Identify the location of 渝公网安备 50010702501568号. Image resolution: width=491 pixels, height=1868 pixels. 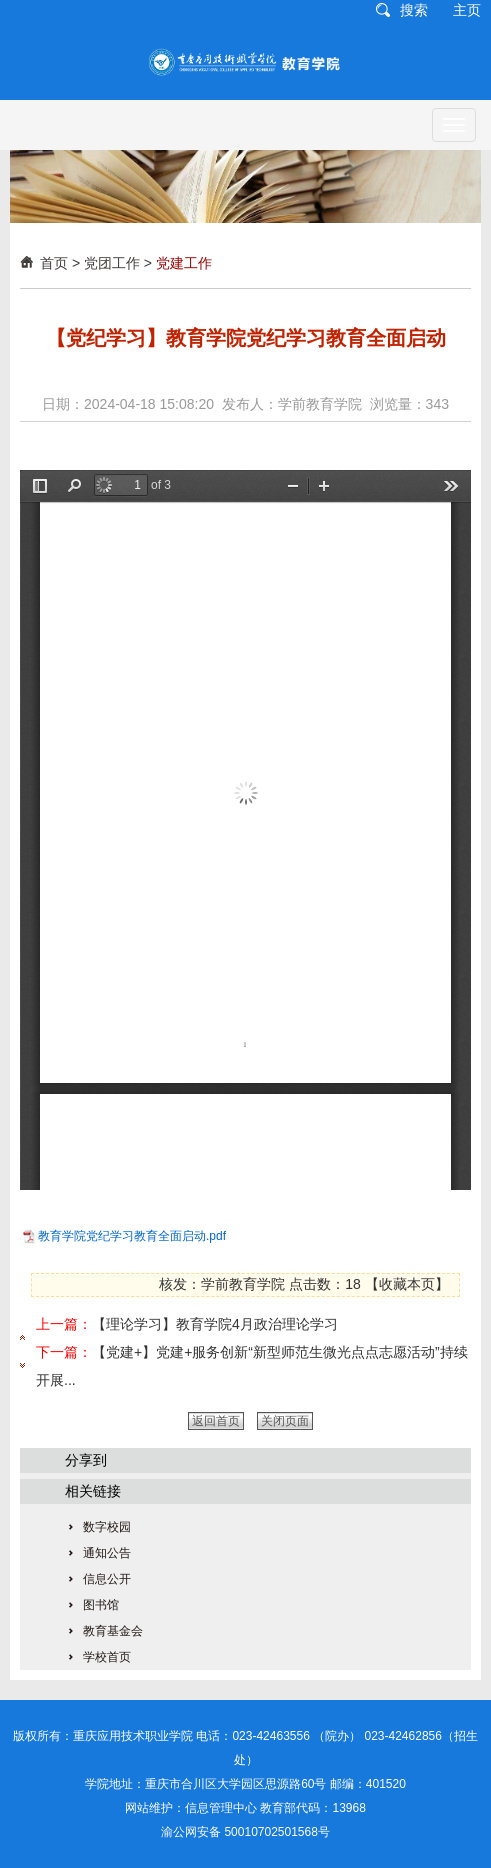
(245, 1832).